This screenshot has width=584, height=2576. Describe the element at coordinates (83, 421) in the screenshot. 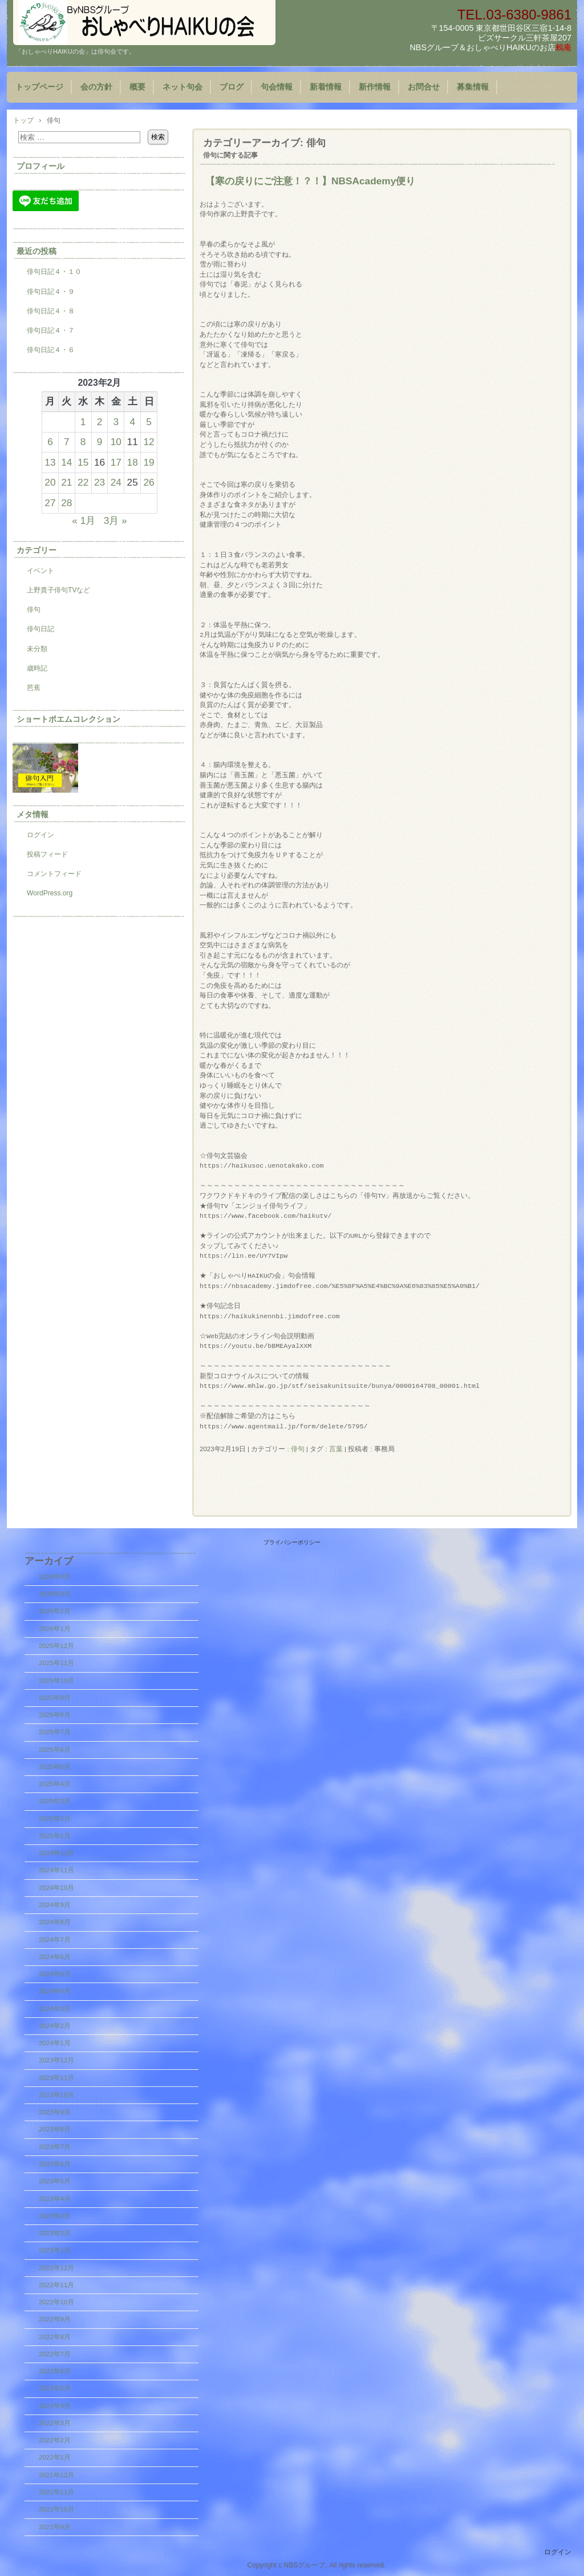

I see `1 [2023年2月1日 に投稿を公開]` at that location.